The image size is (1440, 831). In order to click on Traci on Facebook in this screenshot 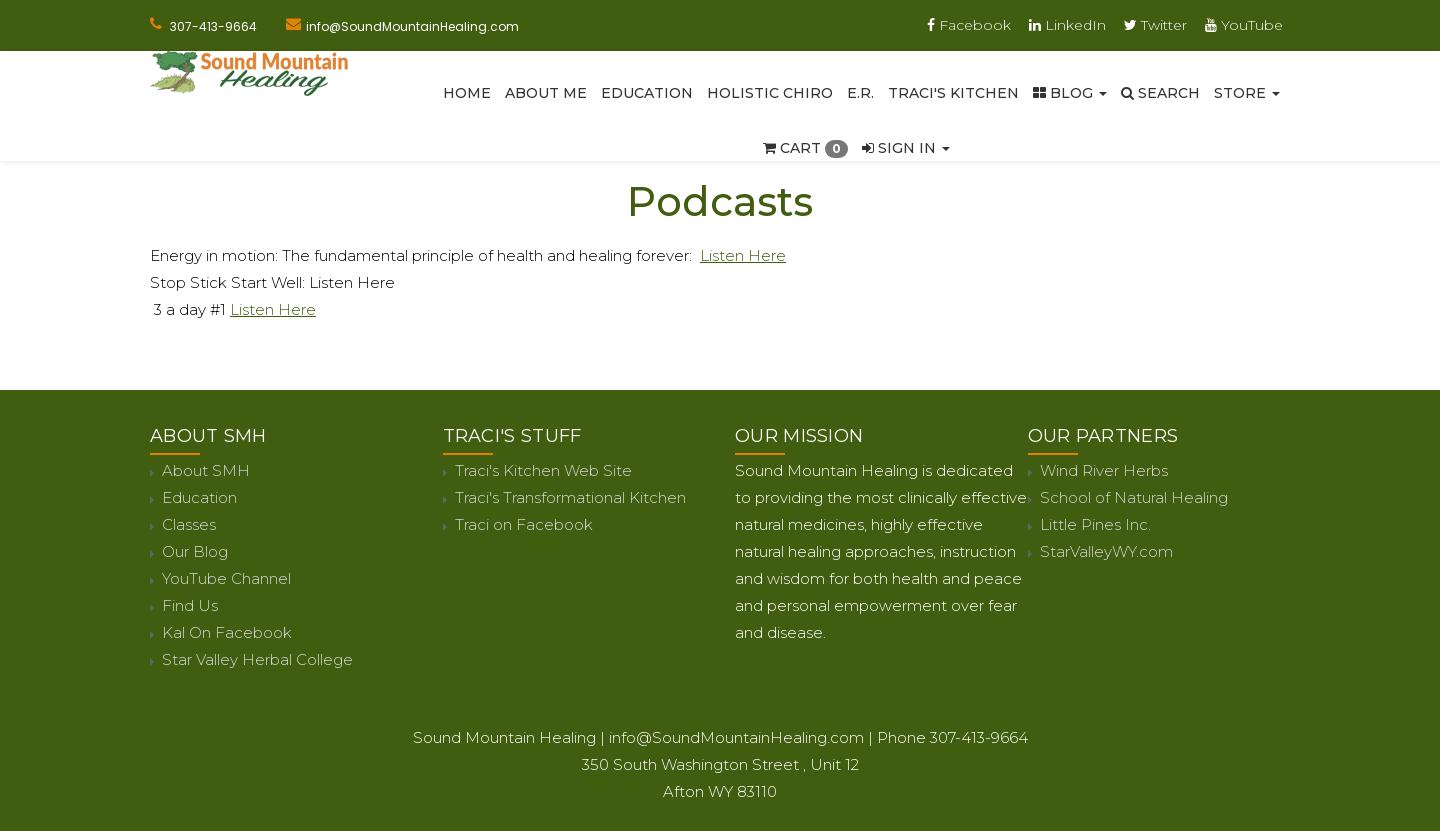, I will do `click(524, 524)`.